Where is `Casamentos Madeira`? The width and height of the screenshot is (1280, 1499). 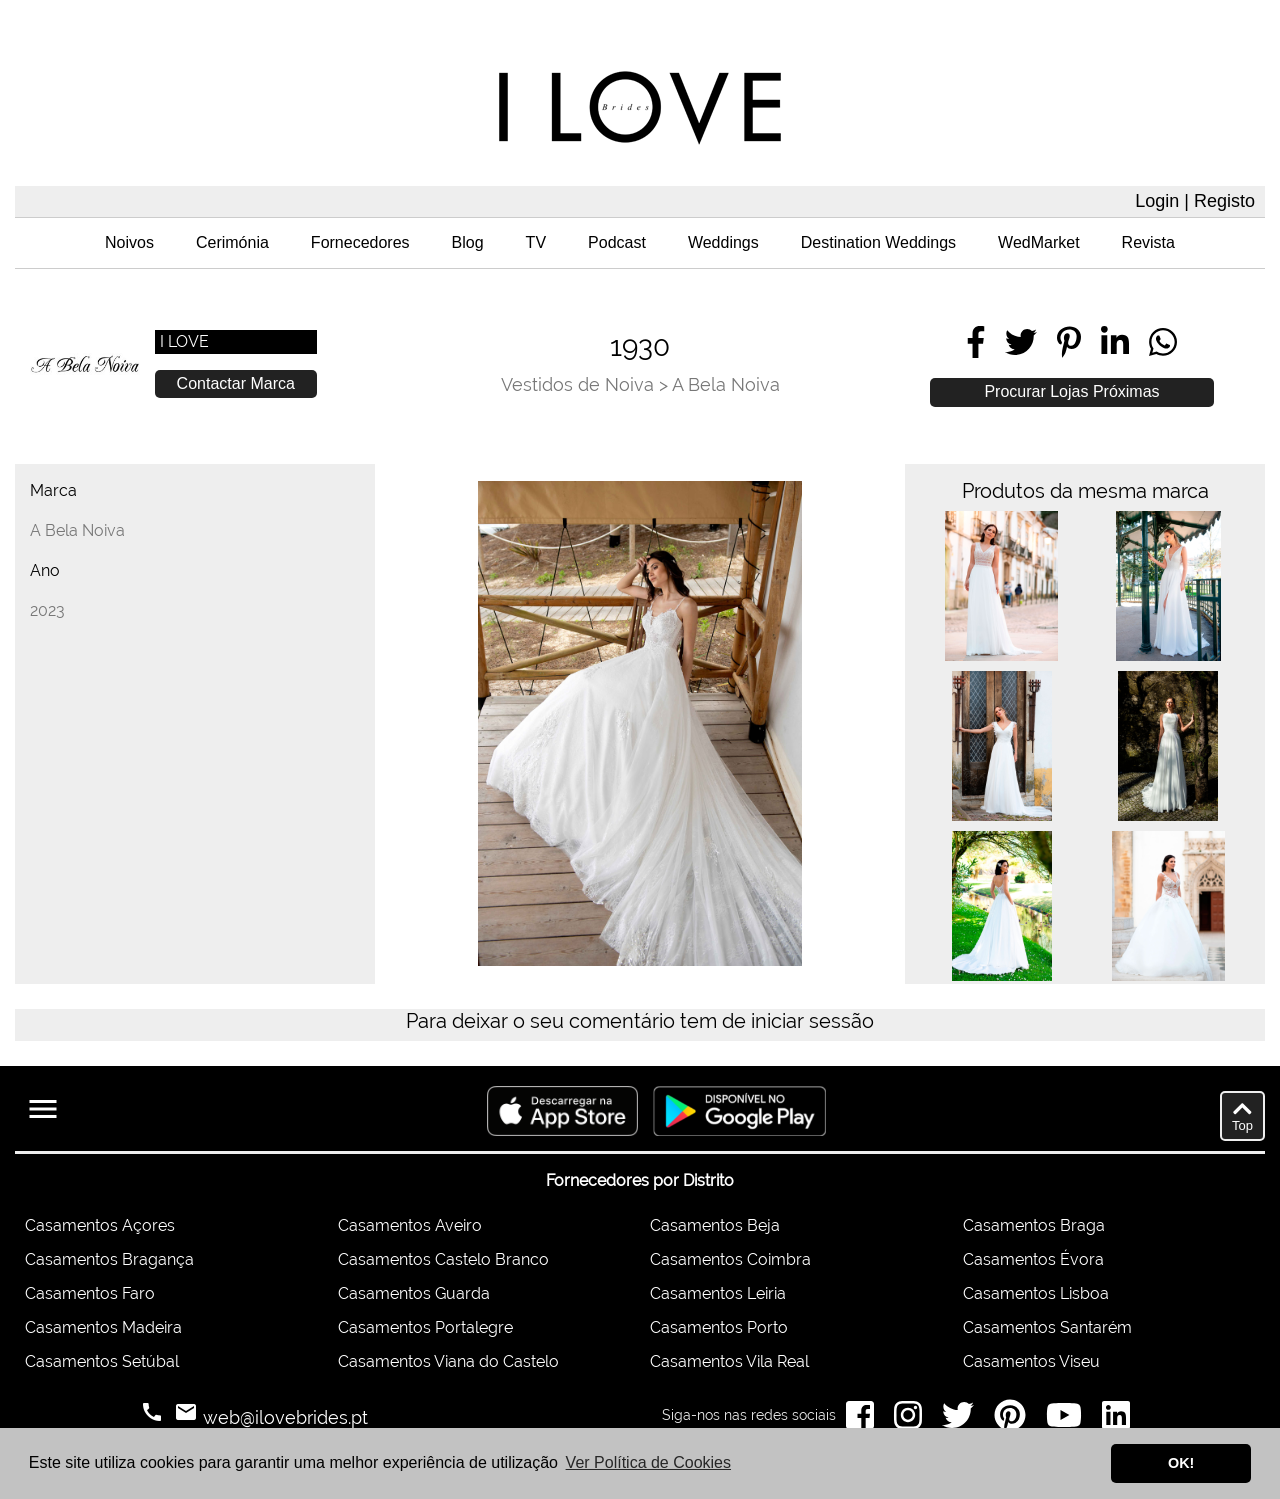 Casamentos Madeira is located at coordinates (103, 1327).